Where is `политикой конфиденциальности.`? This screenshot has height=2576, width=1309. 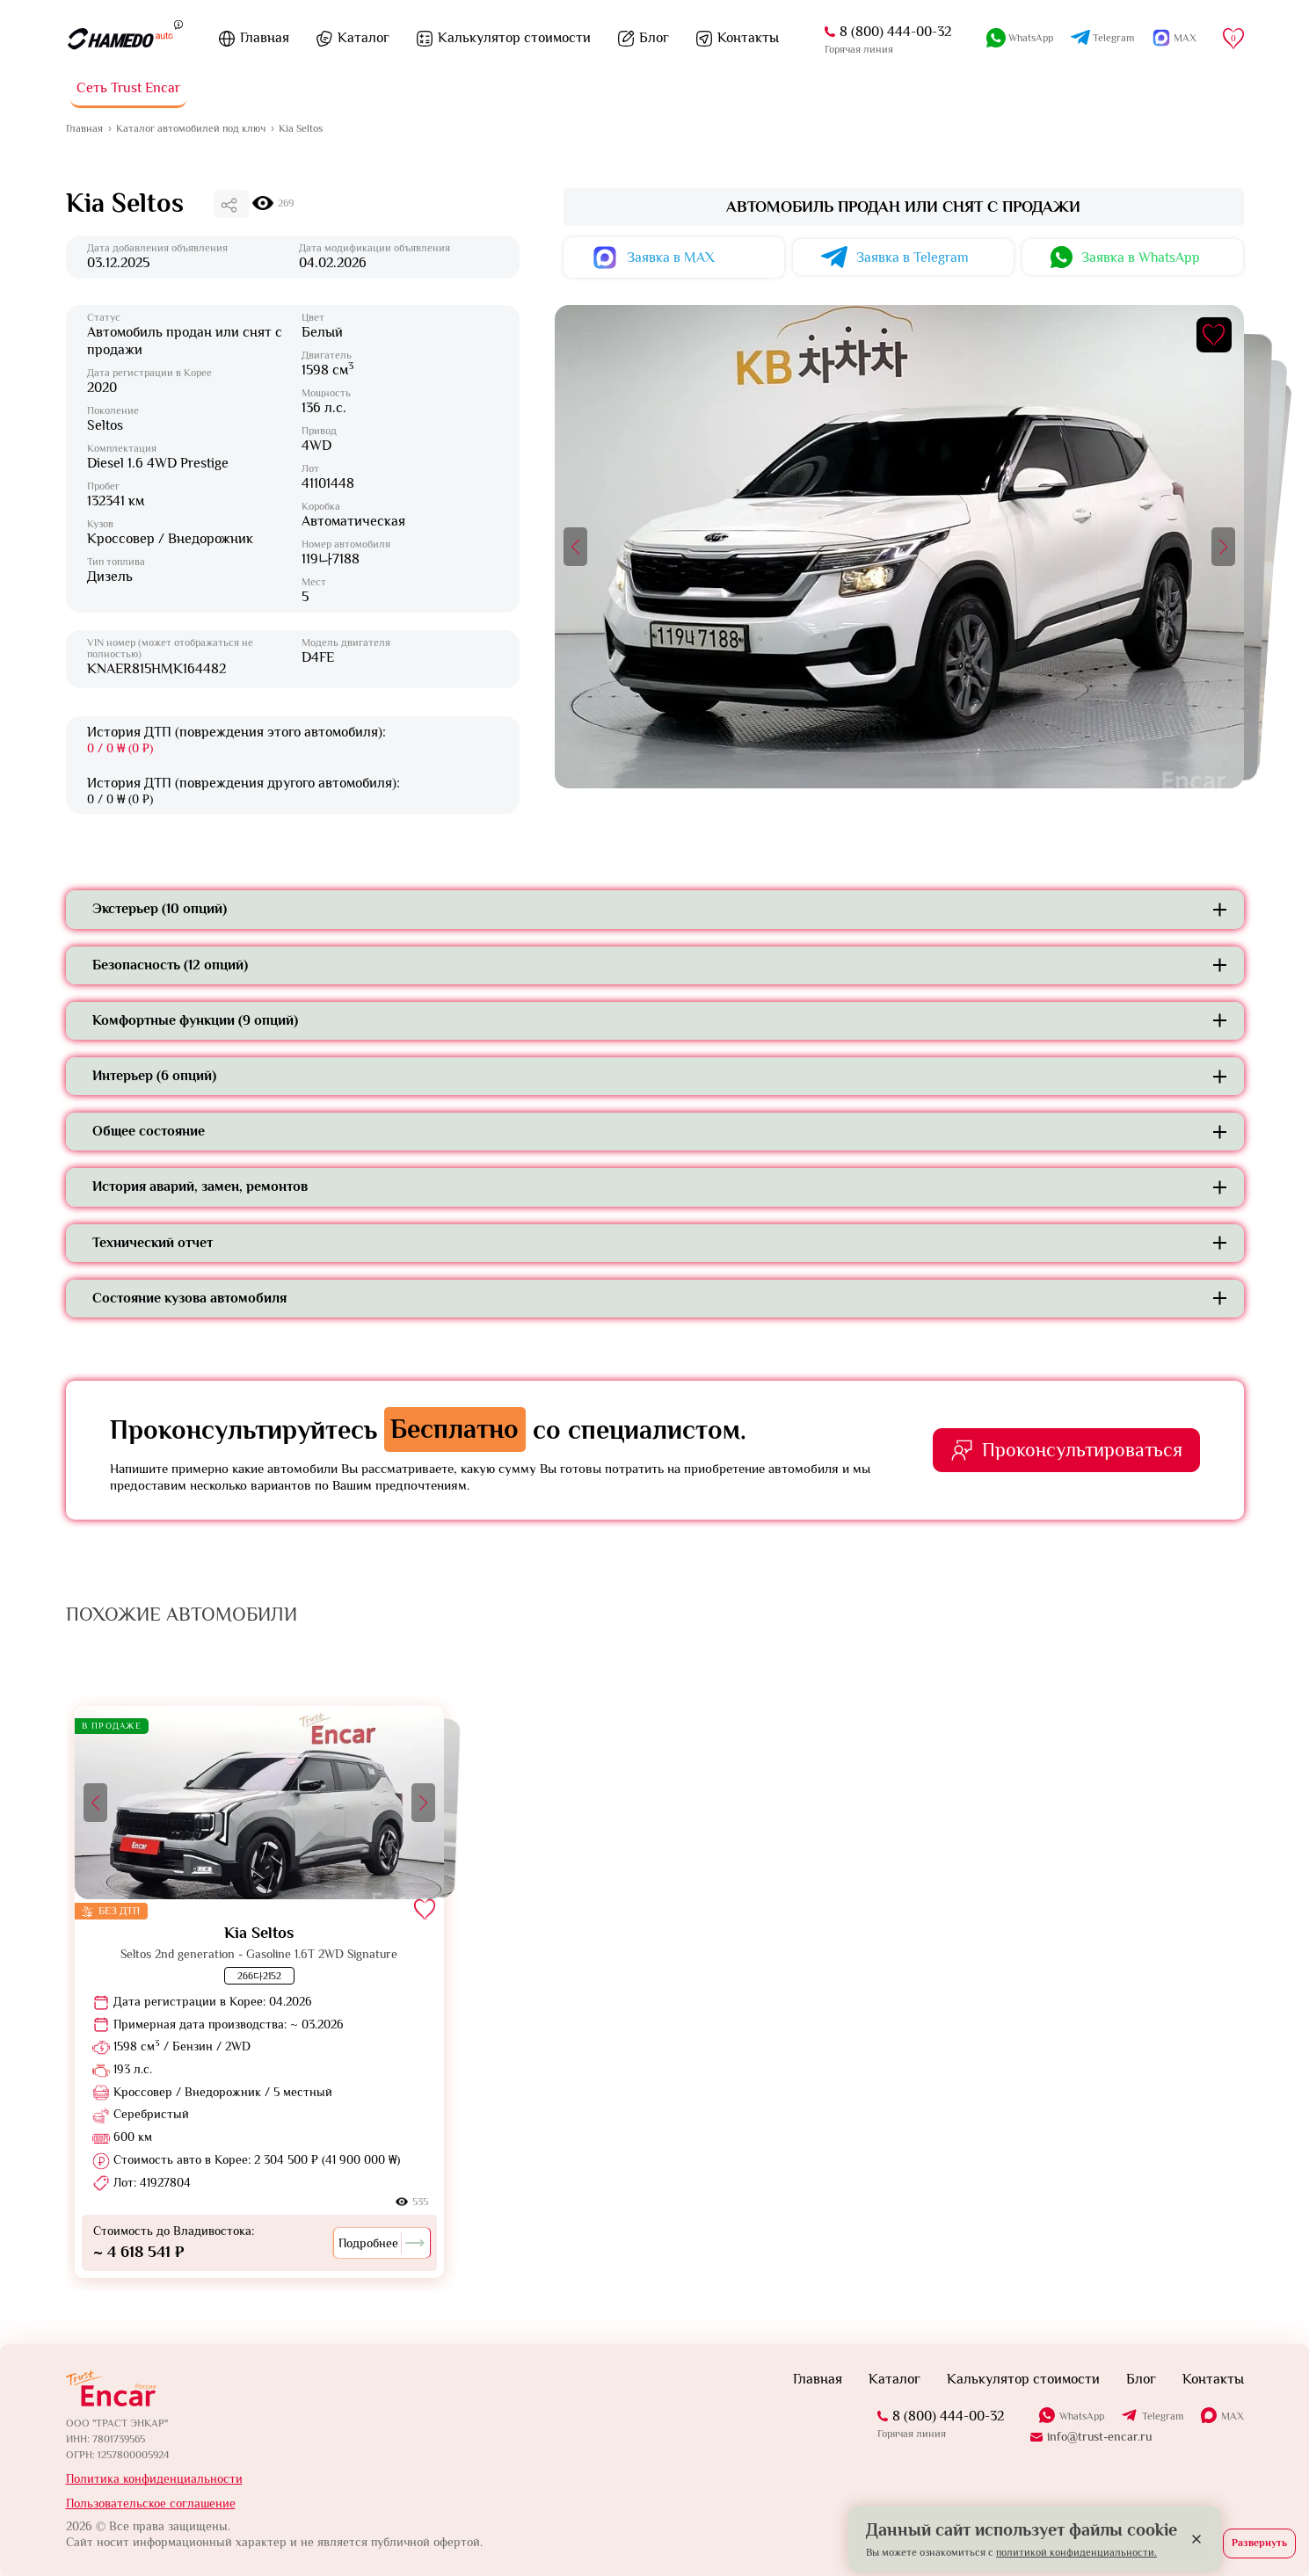
политикой конфиденциальности. is located at coordinates (1076, 2552).